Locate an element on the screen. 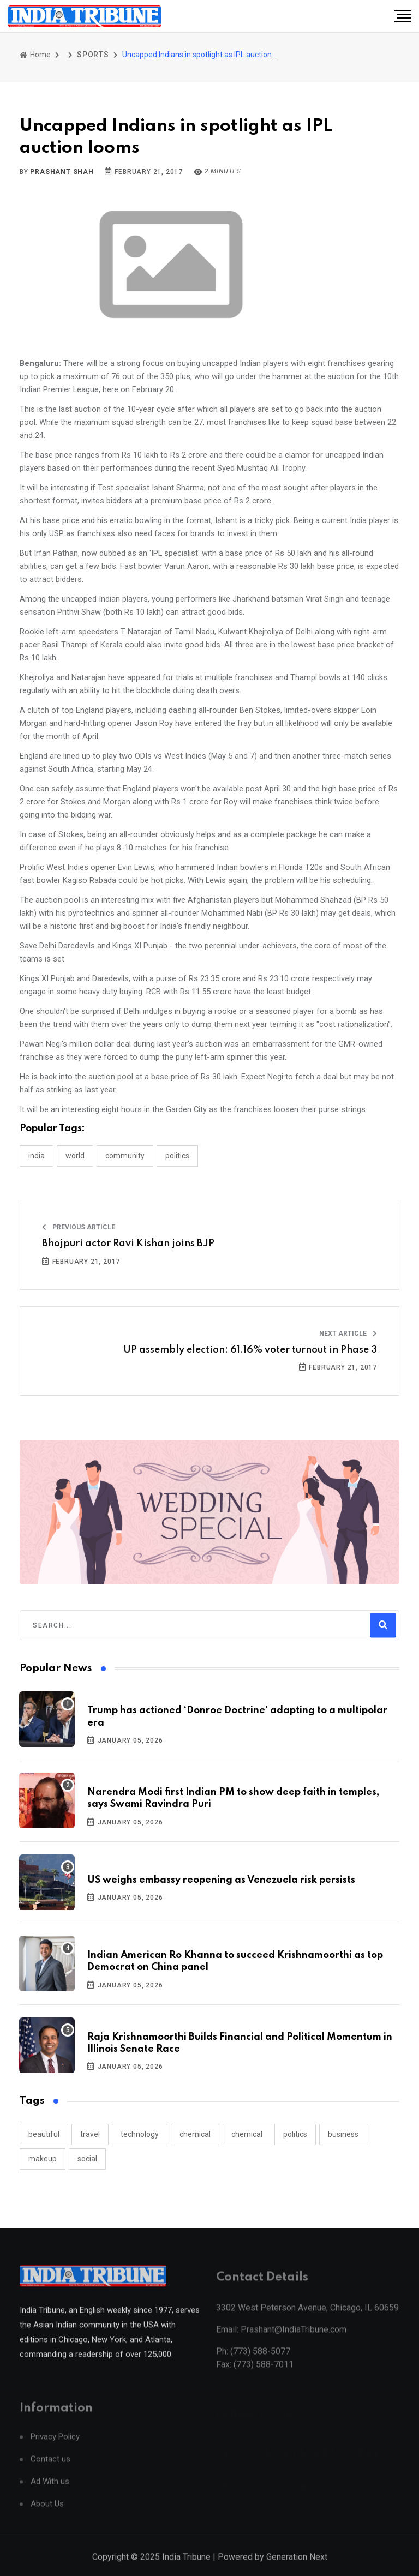 Image resolution: width=419 pixels, height=2576 pixels. technology is located at coordinates (140, 2134).